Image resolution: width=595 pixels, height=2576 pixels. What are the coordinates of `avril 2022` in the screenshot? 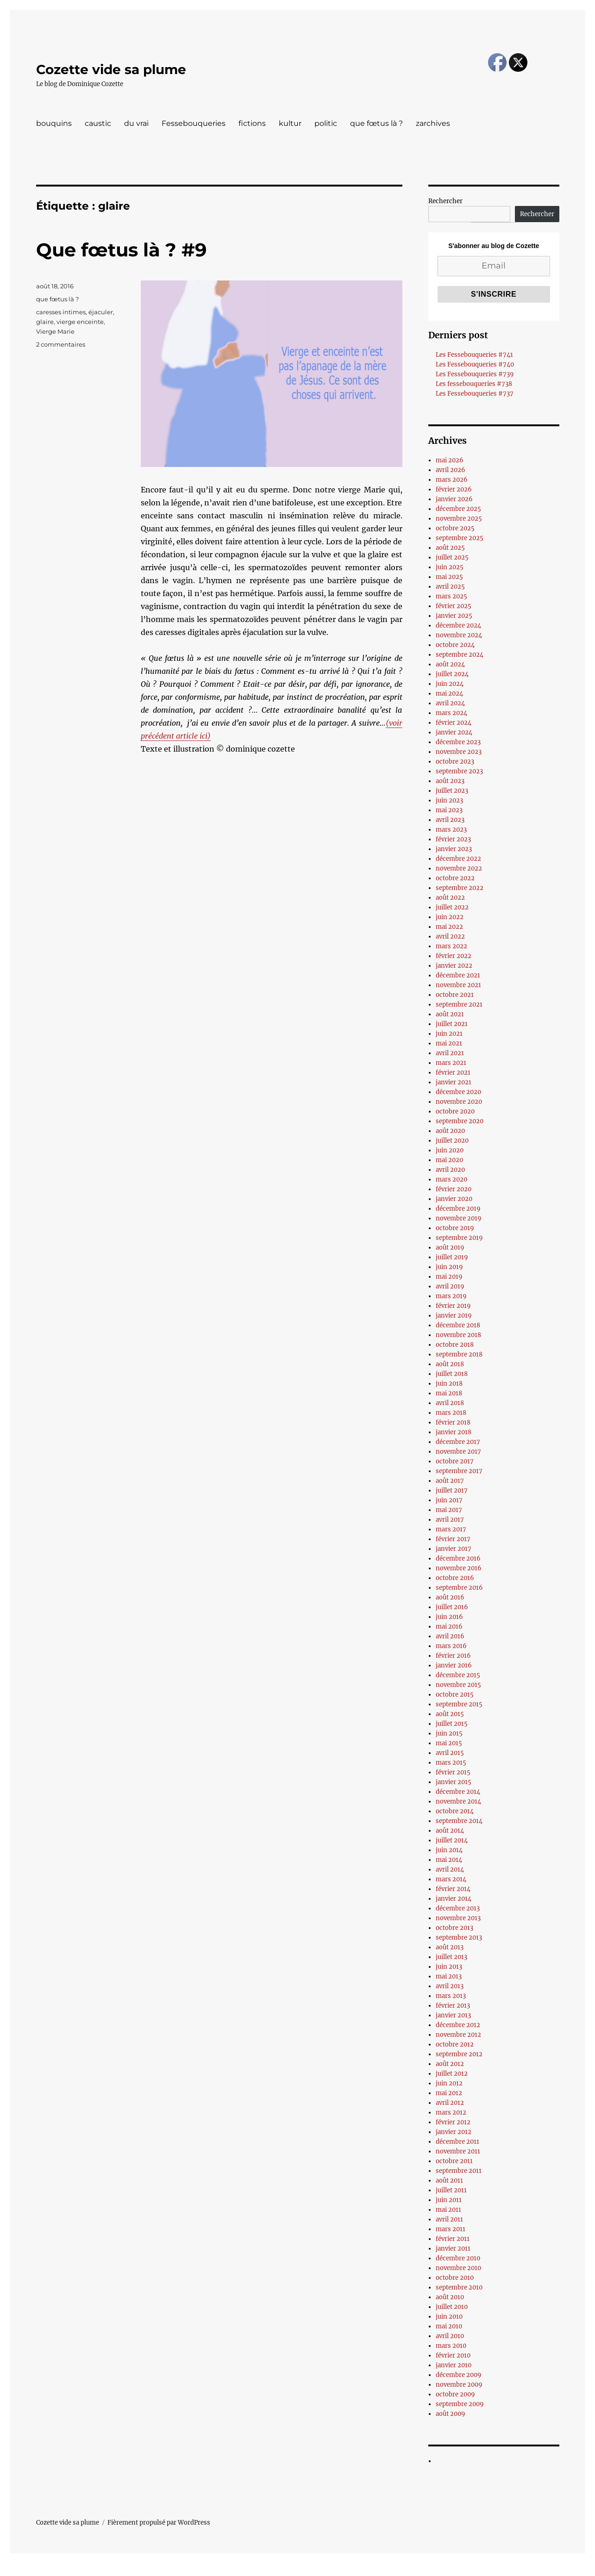 It's located at (450, 936).